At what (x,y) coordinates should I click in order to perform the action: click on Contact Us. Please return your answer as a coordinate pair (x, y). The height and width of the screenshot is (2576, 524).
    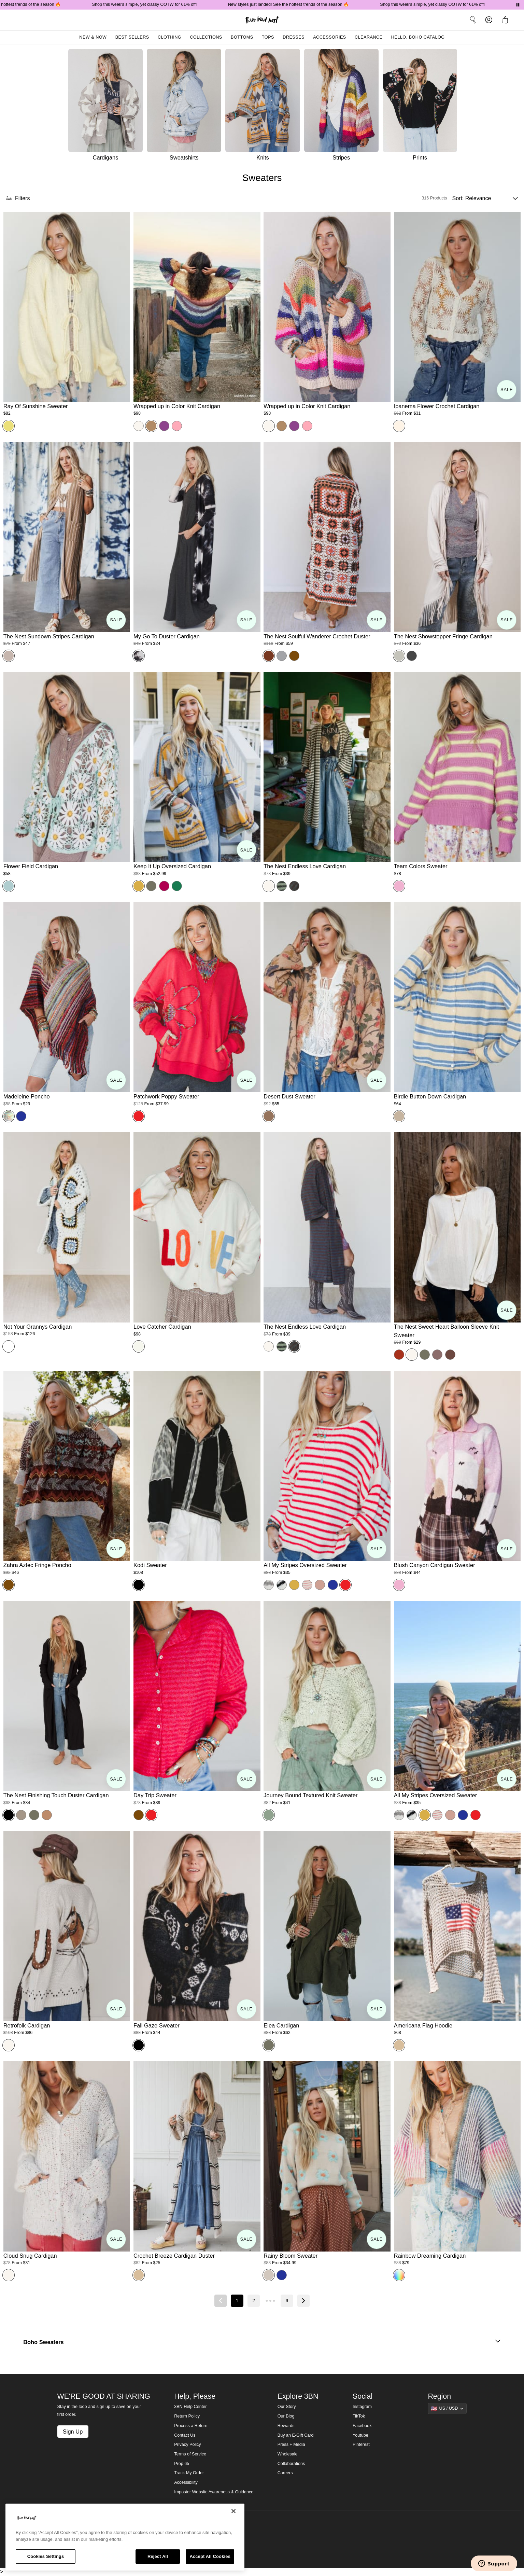
    Looking at the image, I should click on (184, 2435).